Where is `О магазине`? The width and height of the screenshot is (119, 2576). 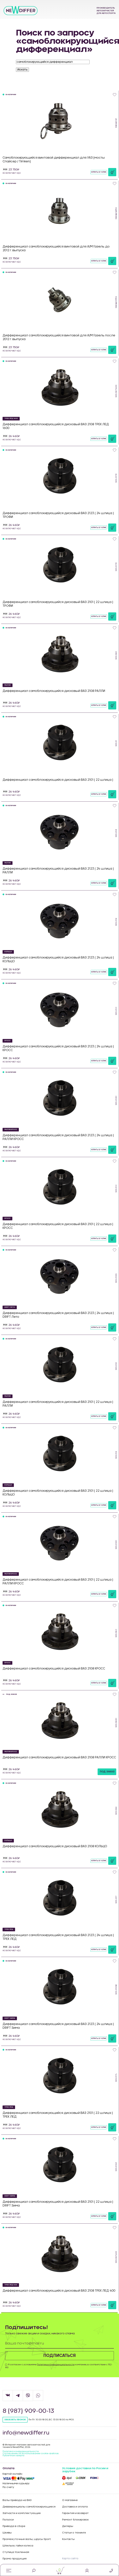
О магазине is located at coordinates (70, 2500).